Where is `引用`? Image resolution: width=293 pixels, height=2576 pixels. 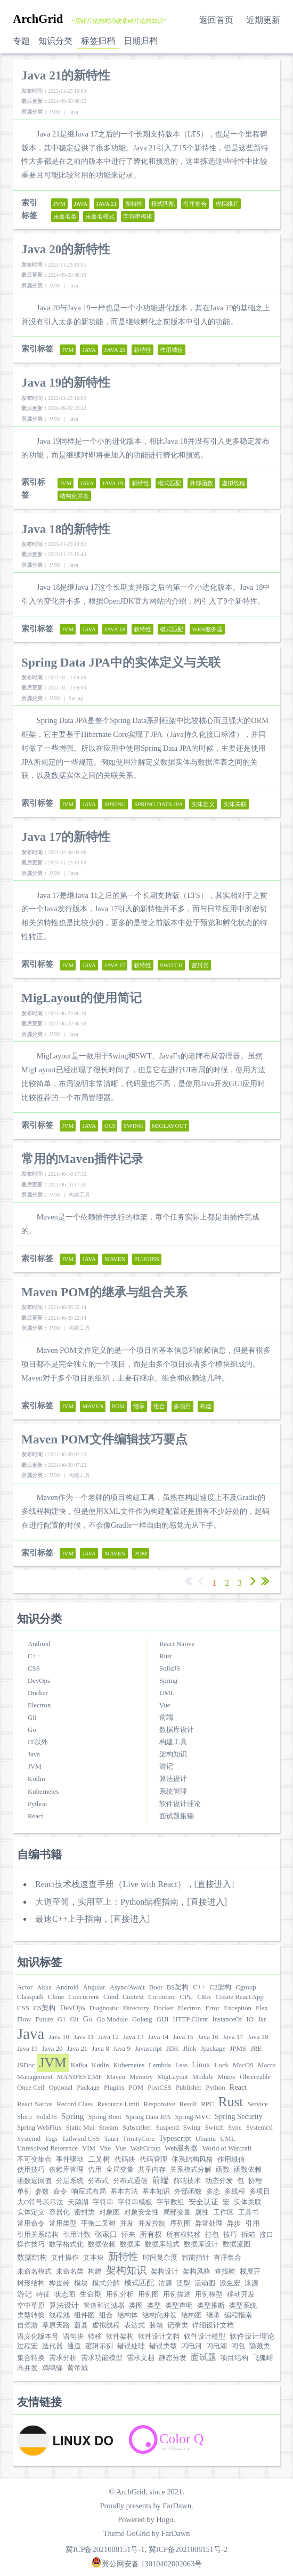 引用 is located at coordinates (252, 2223).